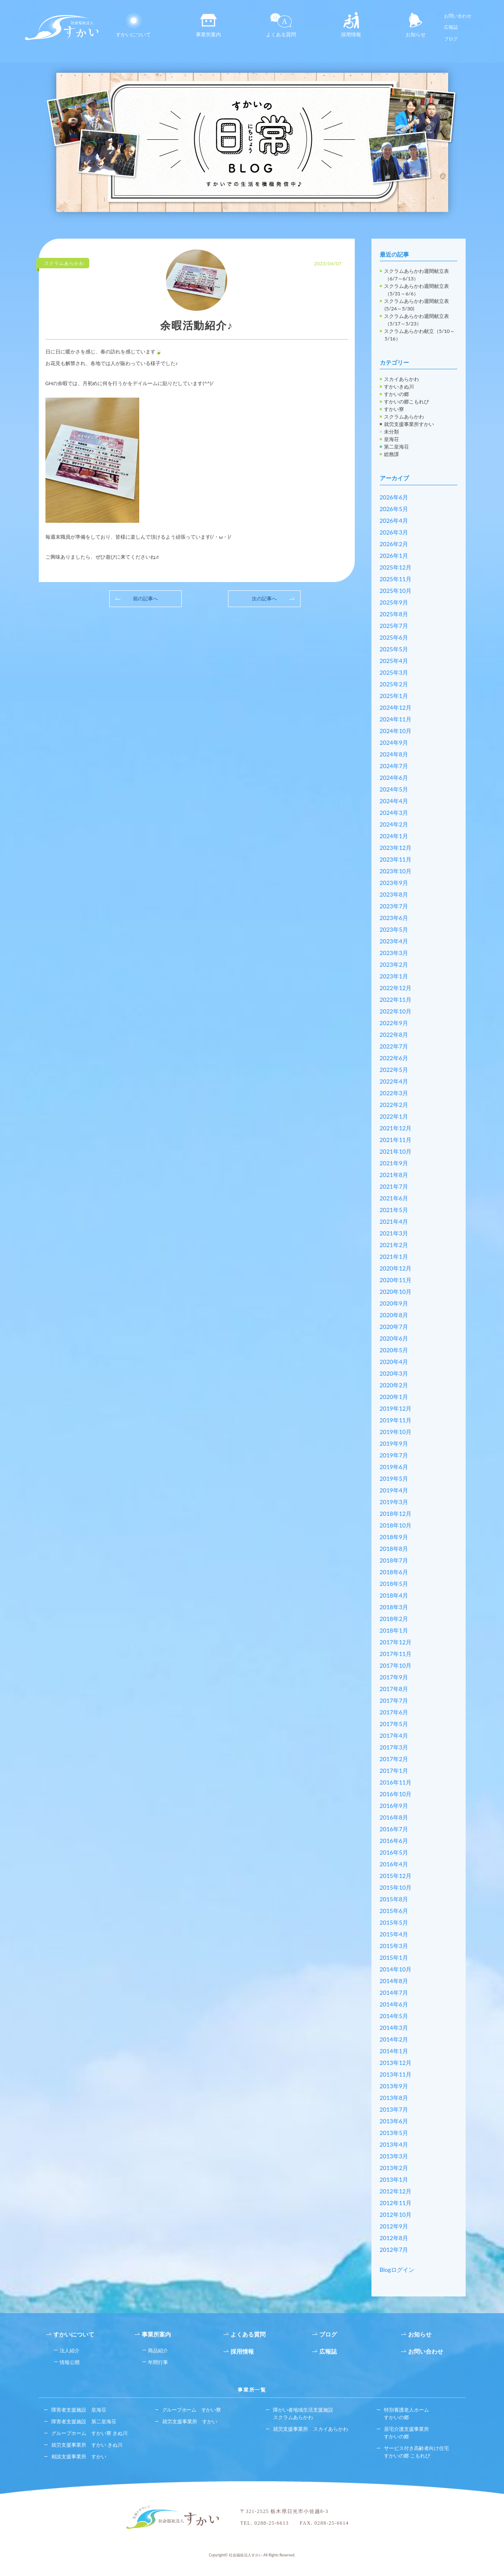  Describe the element at coordinates (451, 38) in the screenshot. I see `ブログ` at that location.